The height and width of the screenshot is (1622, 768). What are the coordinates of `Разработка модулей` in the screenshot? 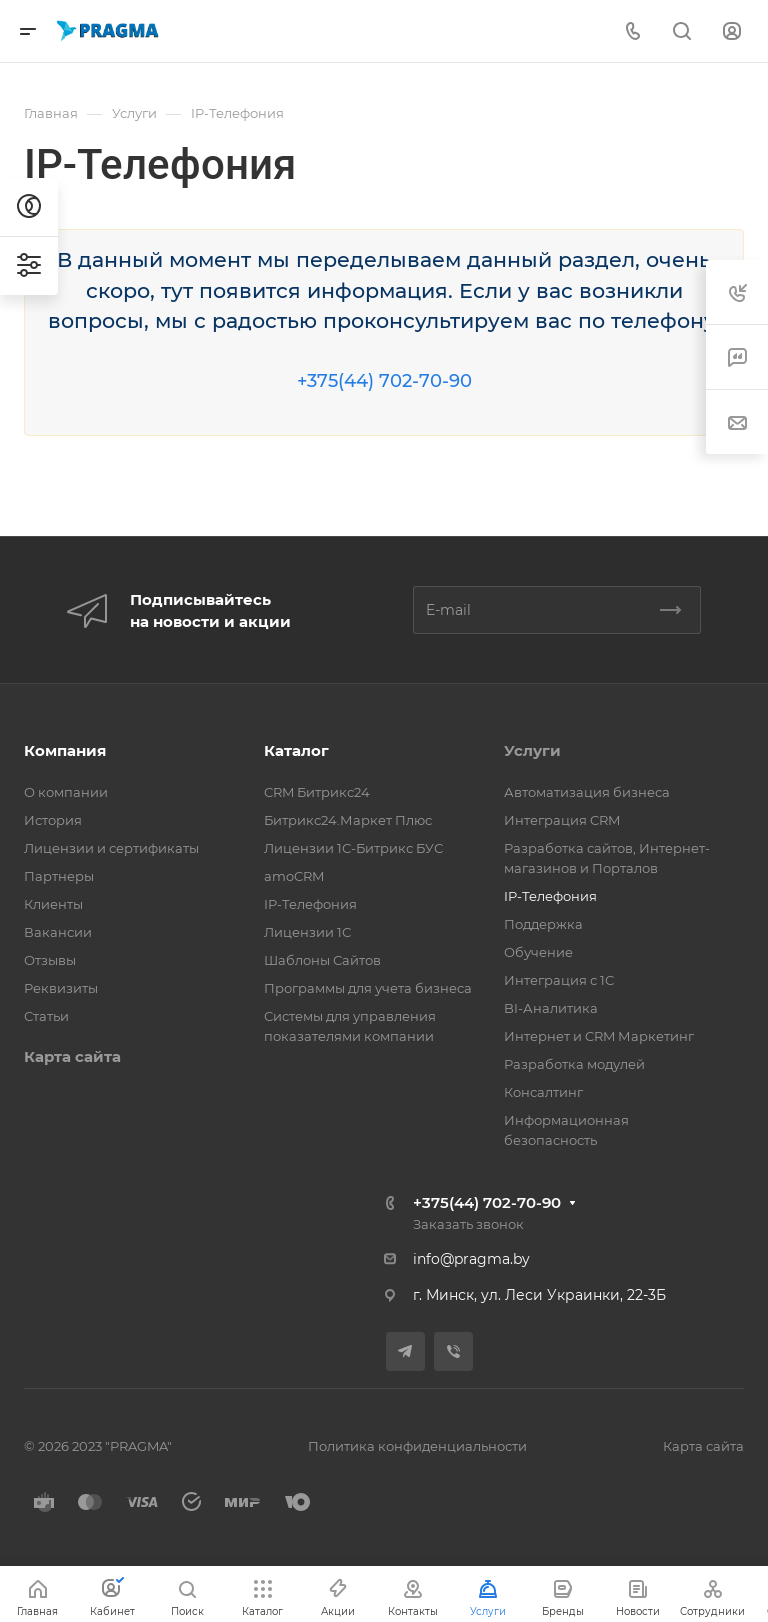 It's located at (574, 1064).